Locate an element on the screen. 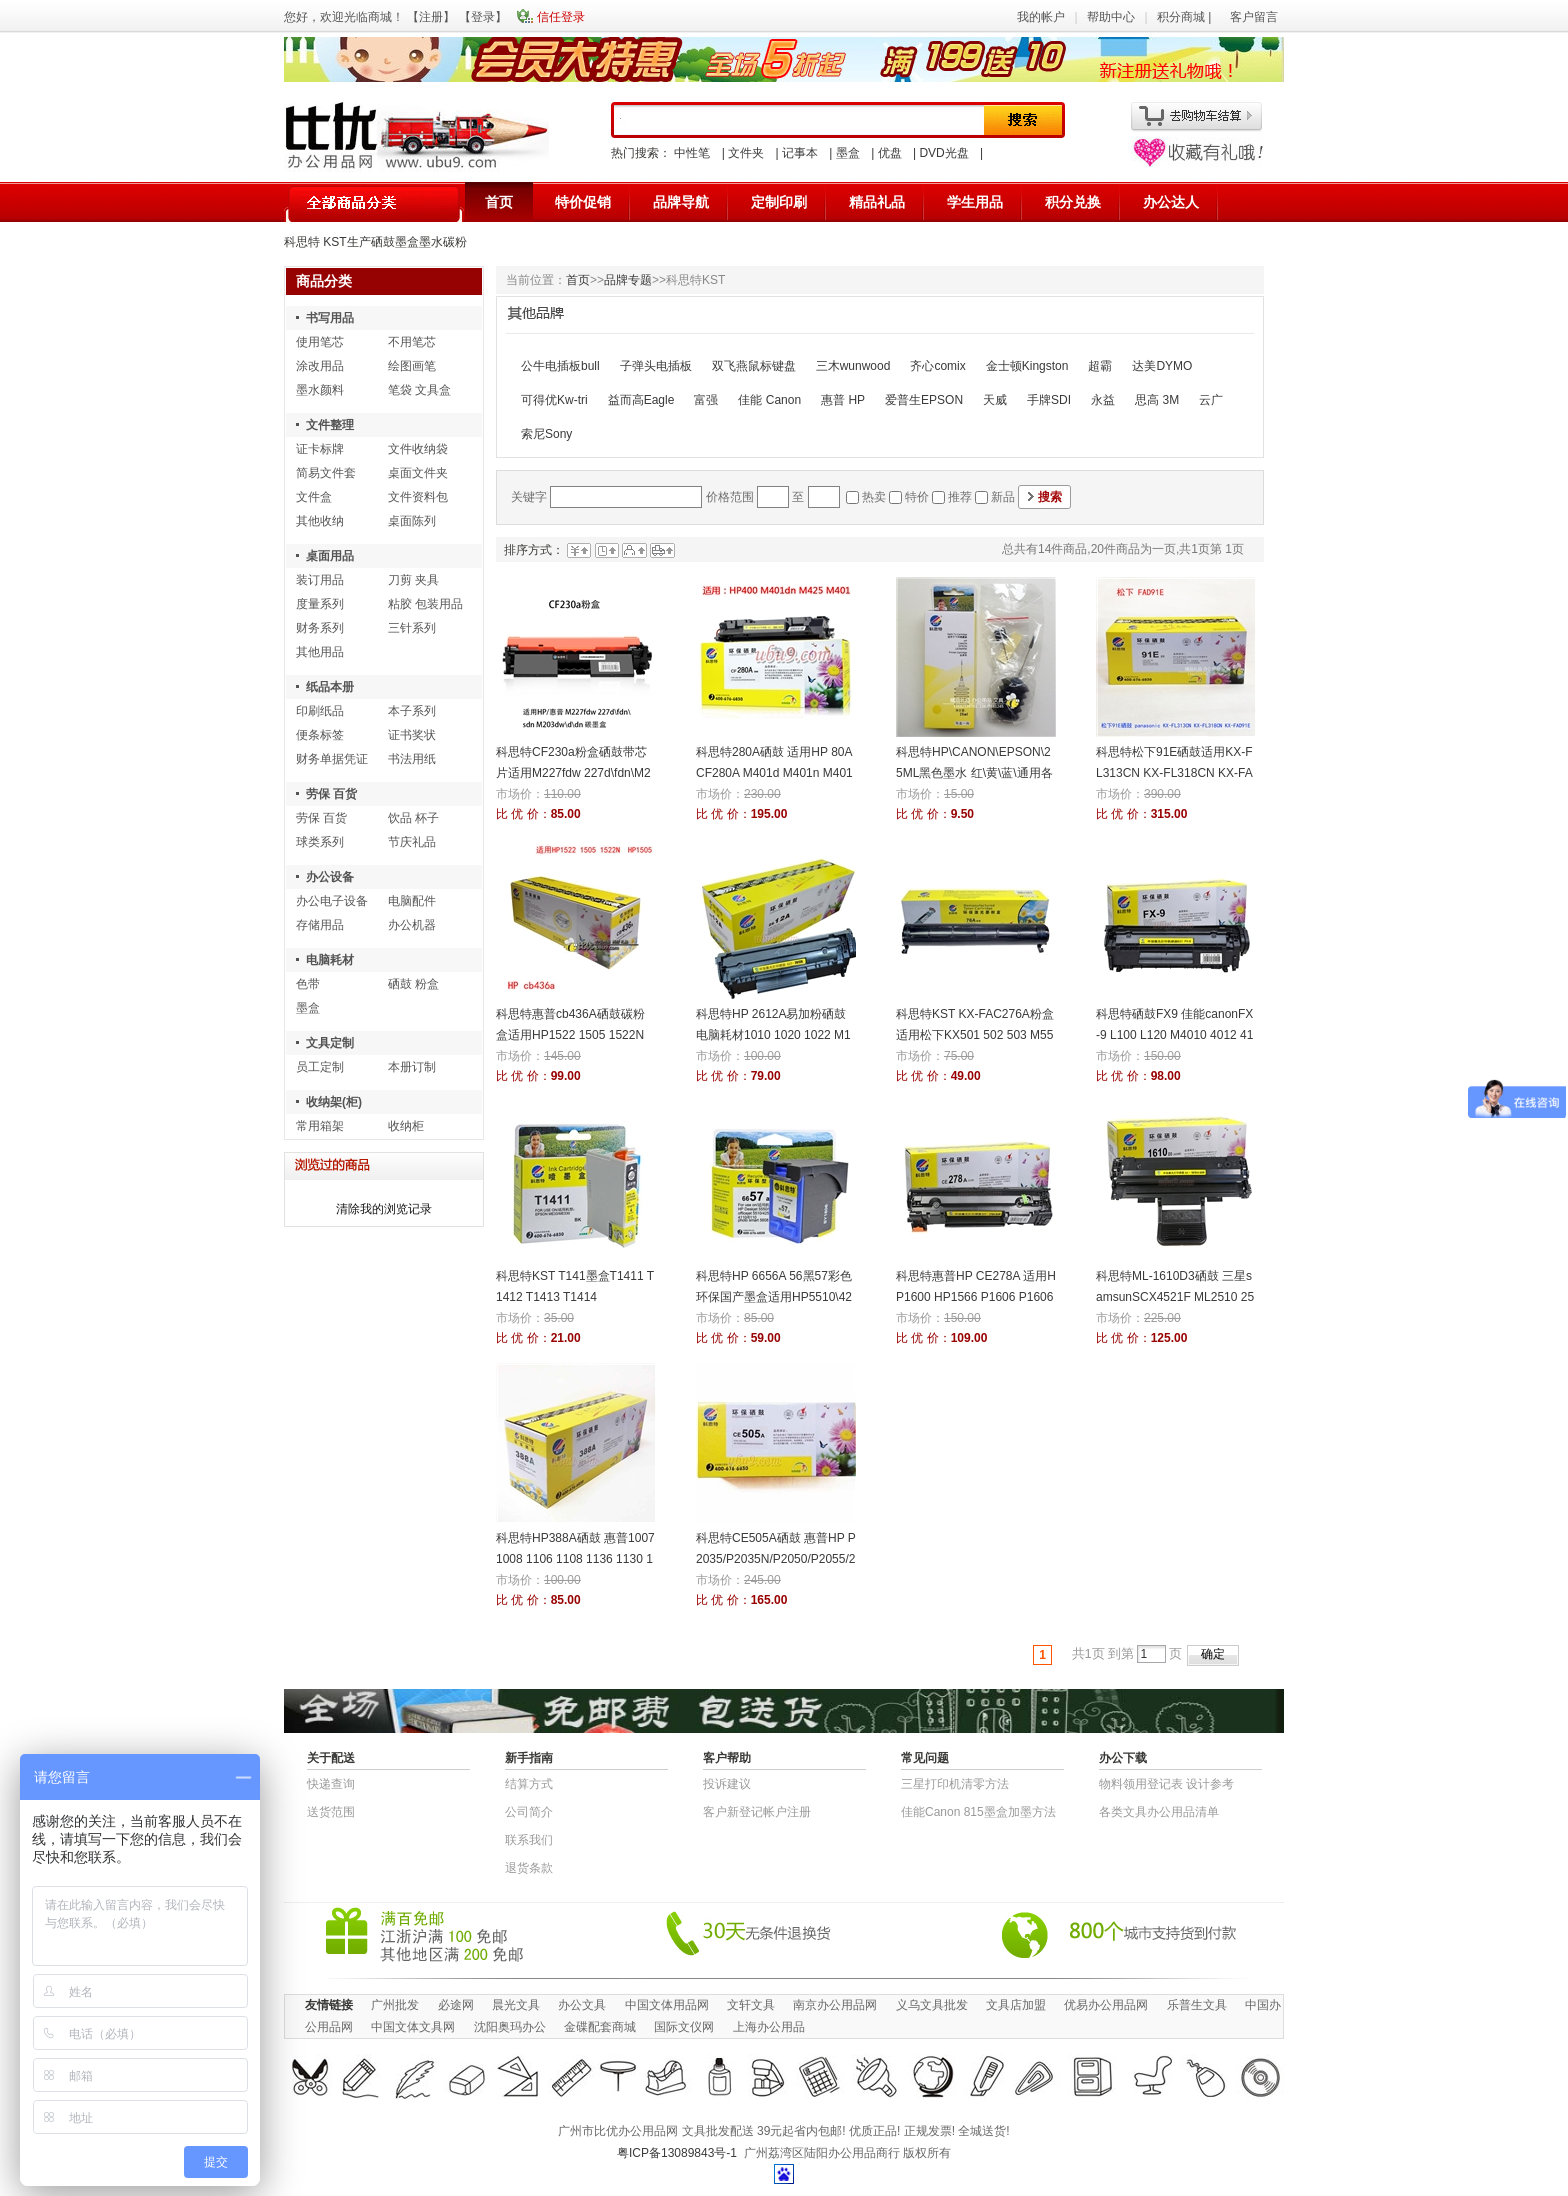  热卖 is located at coordinates (874, 497).